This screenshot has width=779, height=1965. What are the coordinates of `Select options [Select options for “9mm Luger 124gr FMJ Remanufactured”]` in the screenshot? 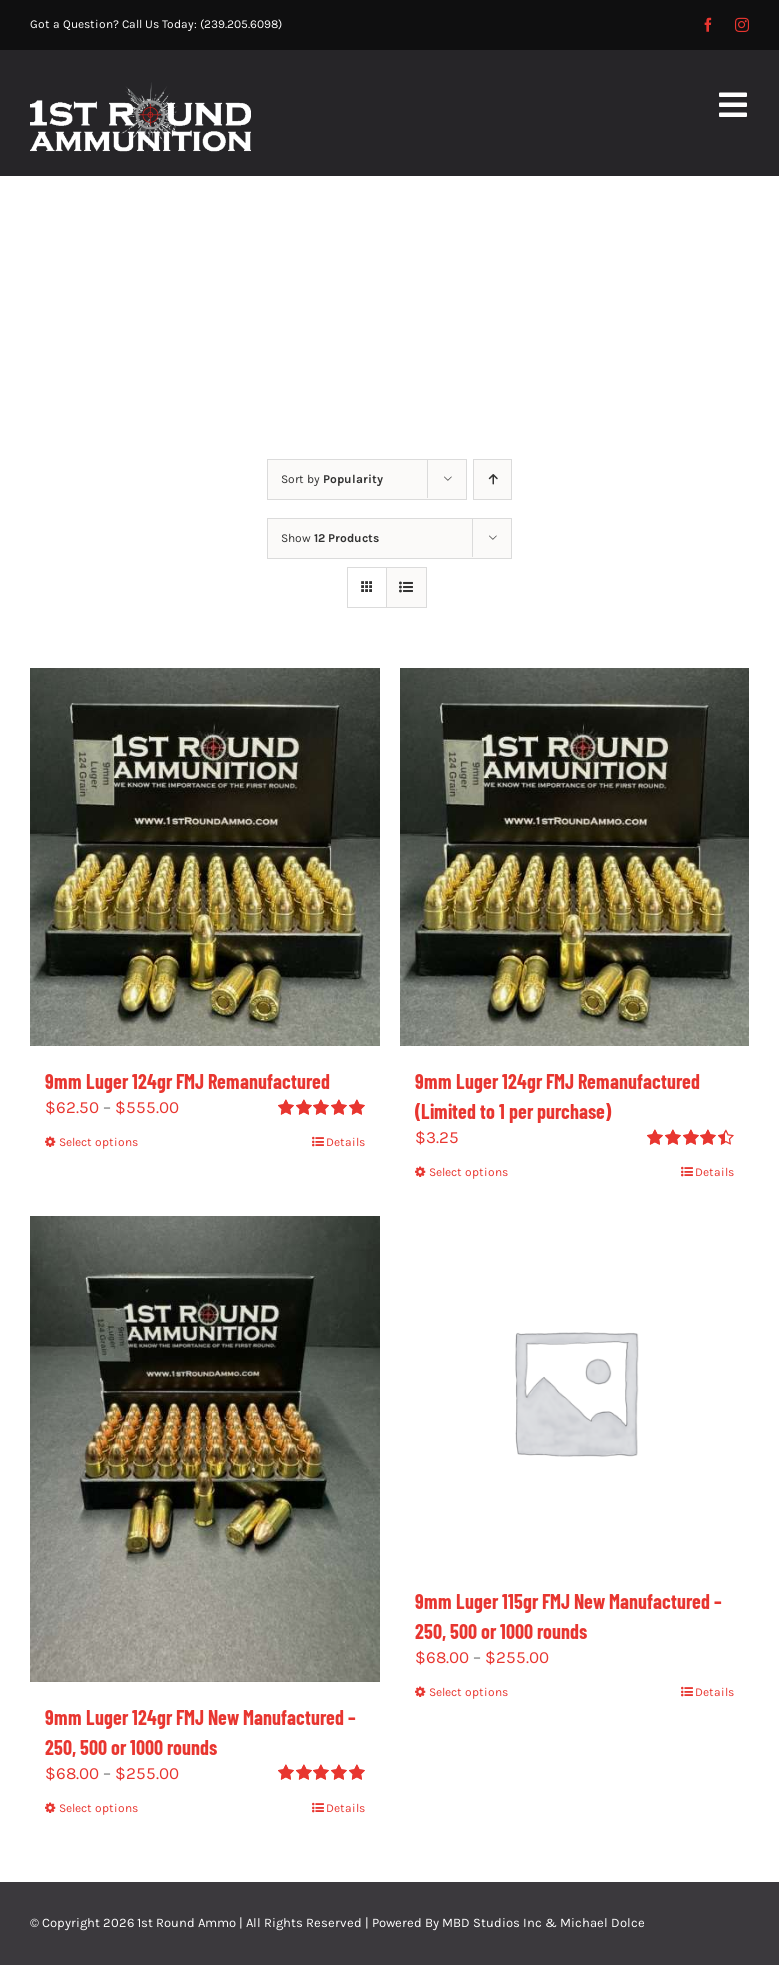 It's located at (98, 1142).